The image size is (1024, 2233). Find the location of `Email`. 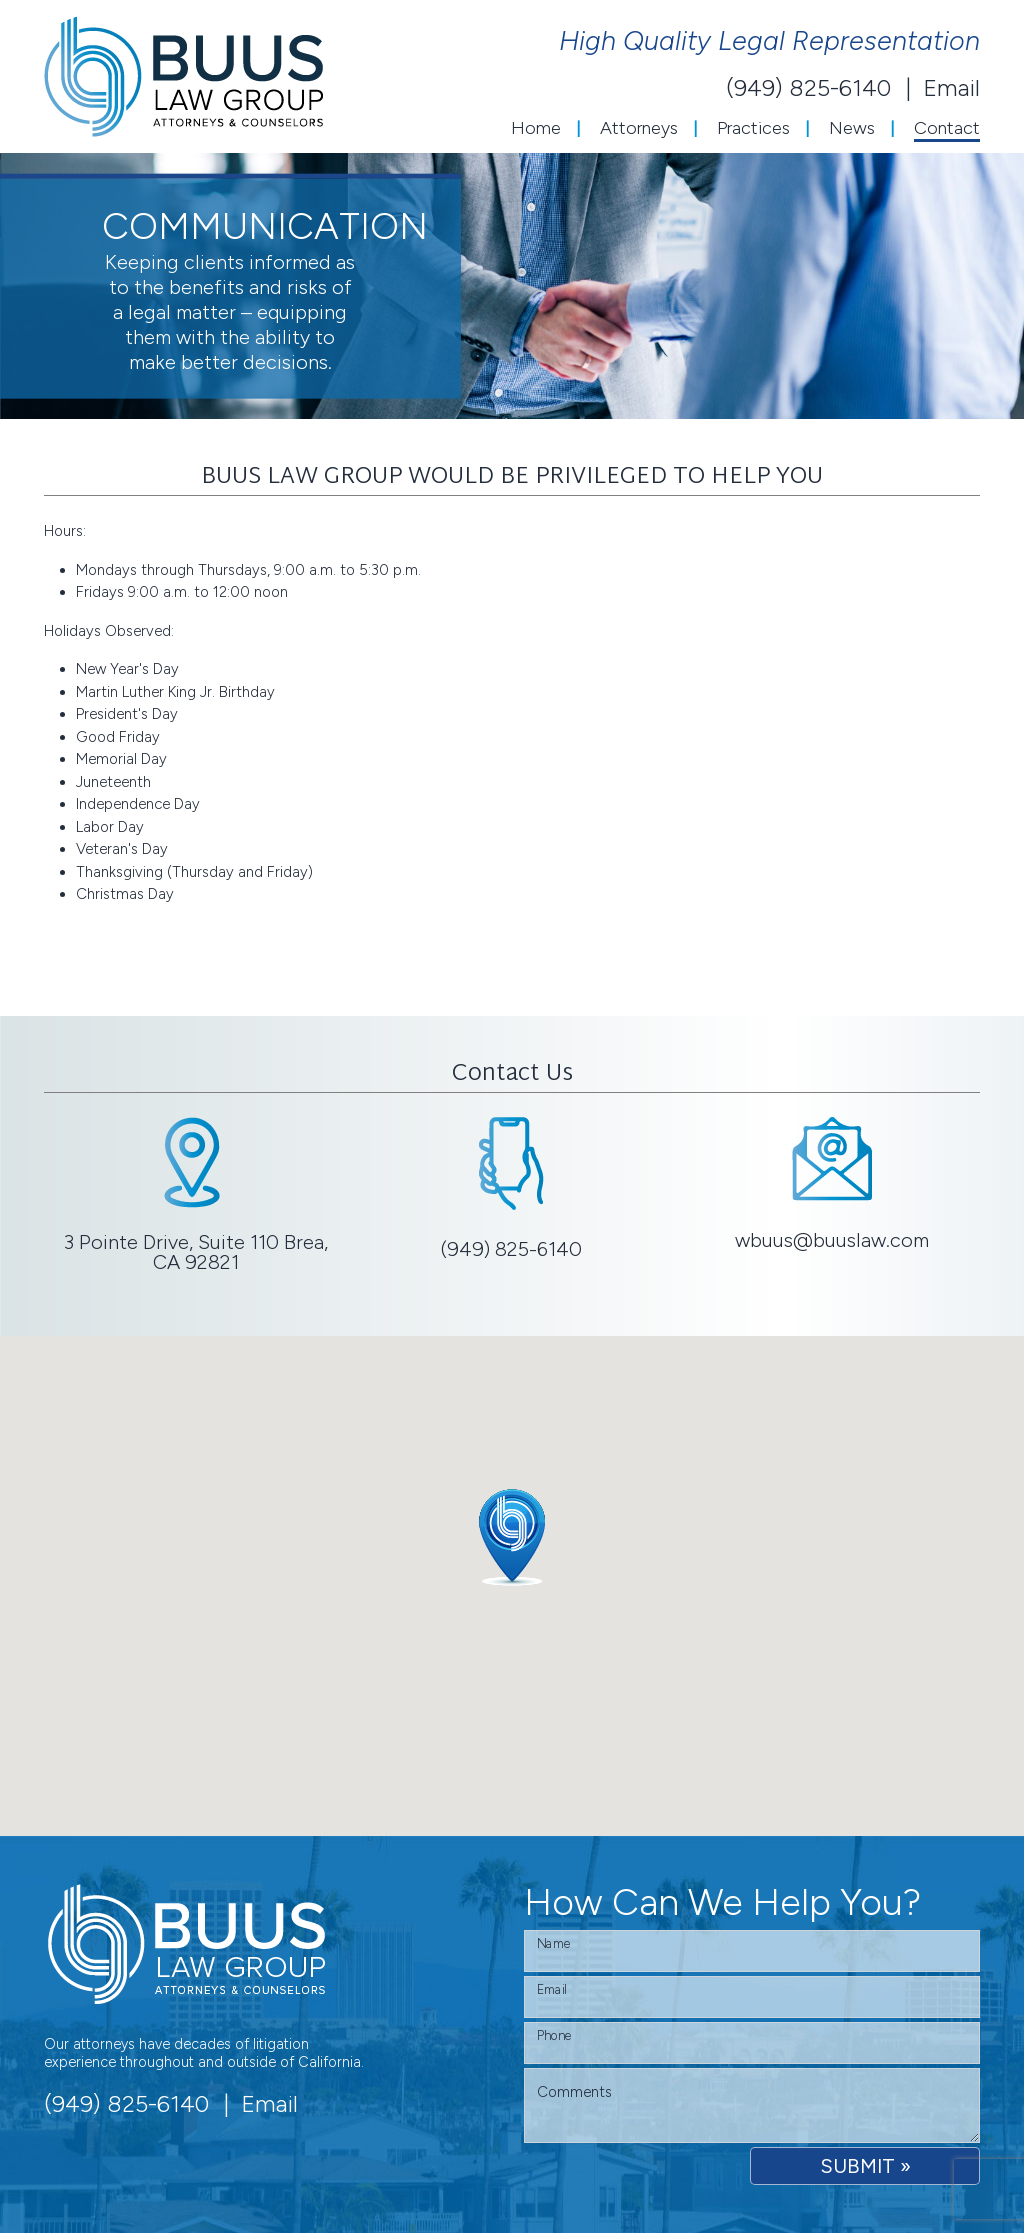

Email is located at coordinates (951, 88).